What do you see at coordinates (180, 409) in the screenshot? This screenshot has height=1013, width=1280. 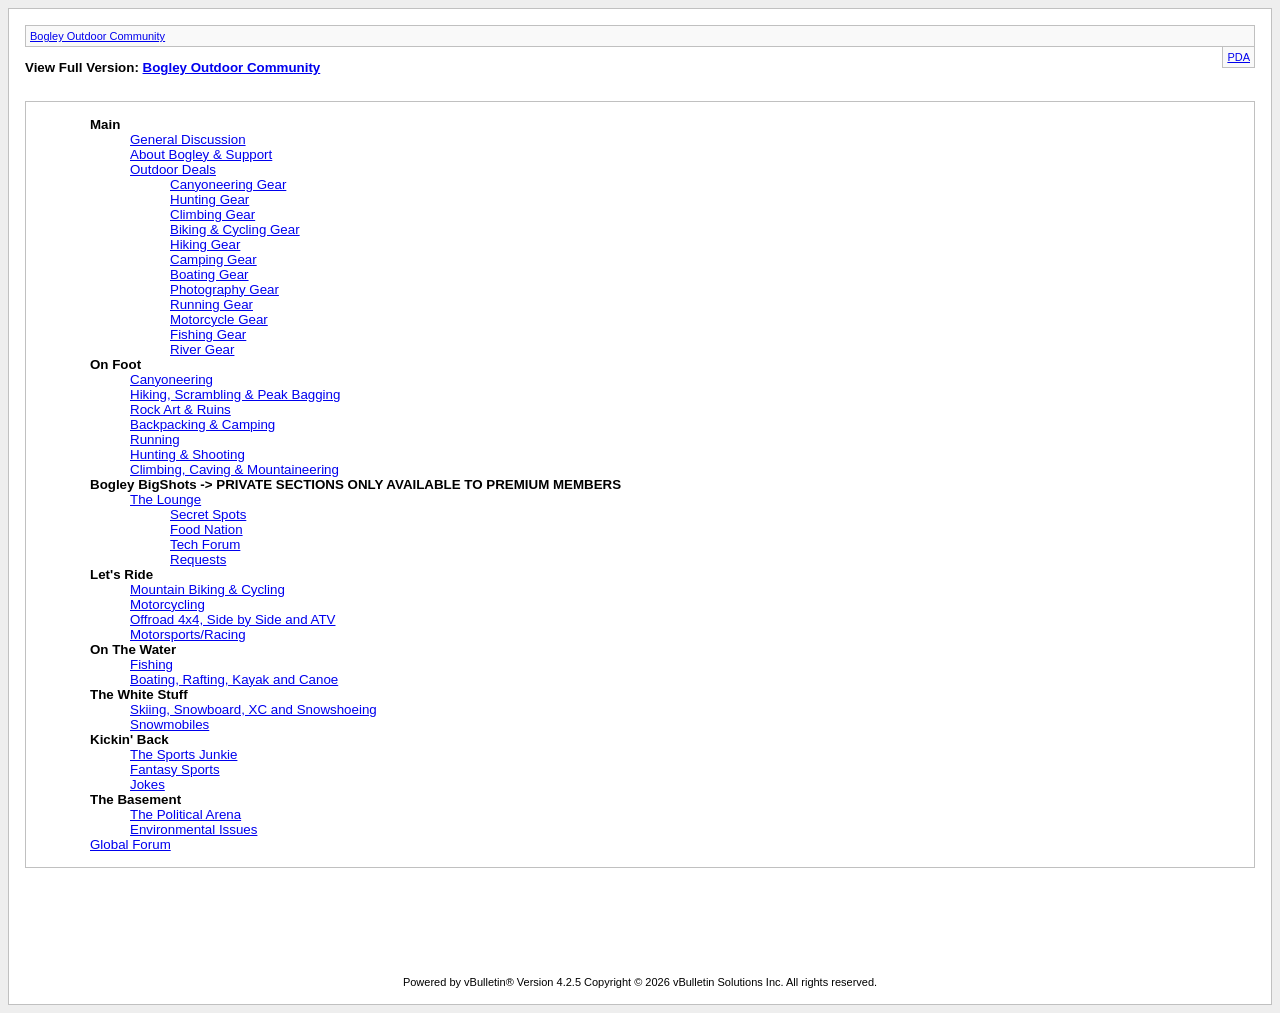 I see `Rock Art & Ruins` at bounding box center [180, 409].